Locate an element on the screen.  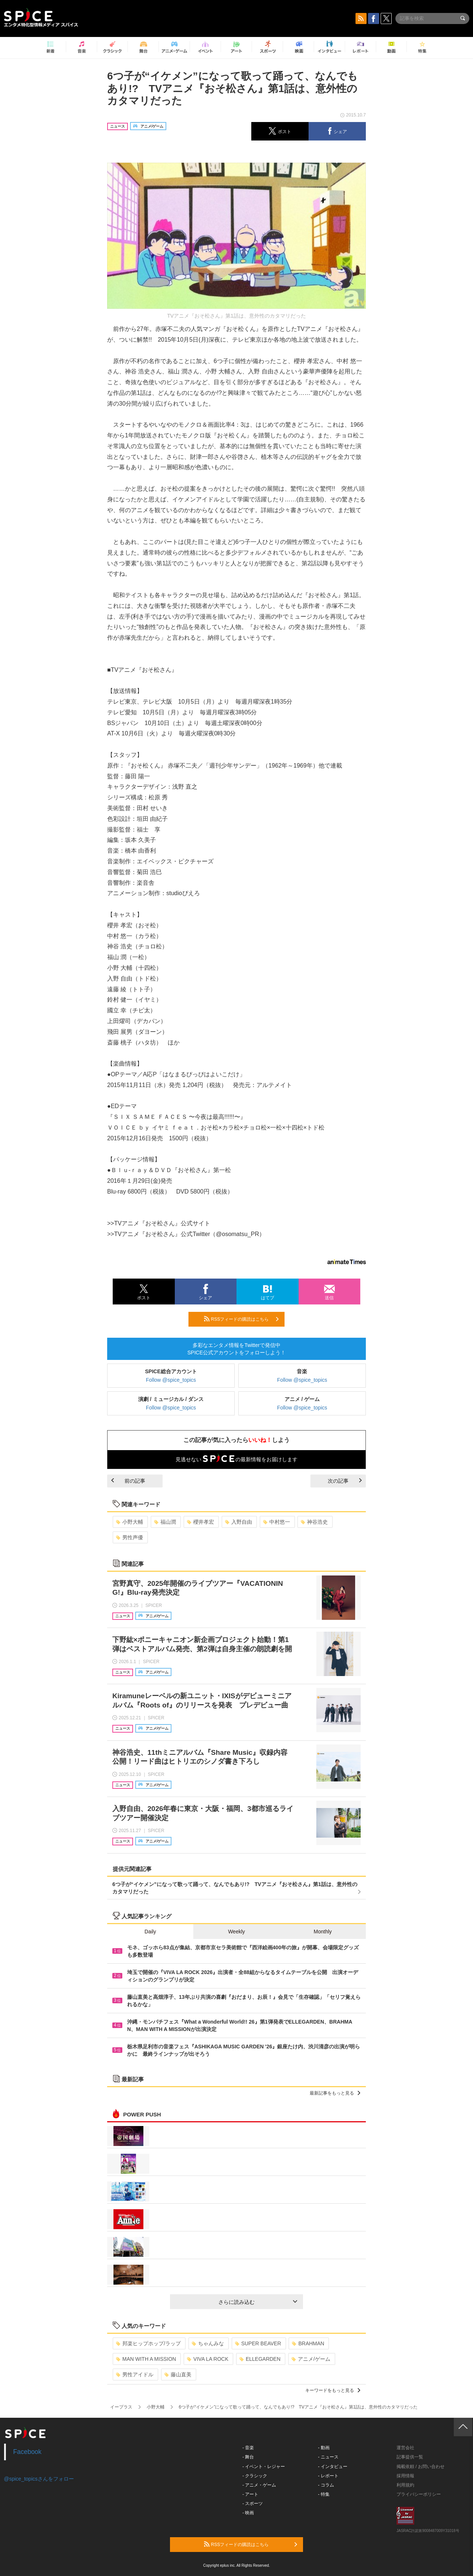
さらに読み込む is located at coordinates (257, 2302).